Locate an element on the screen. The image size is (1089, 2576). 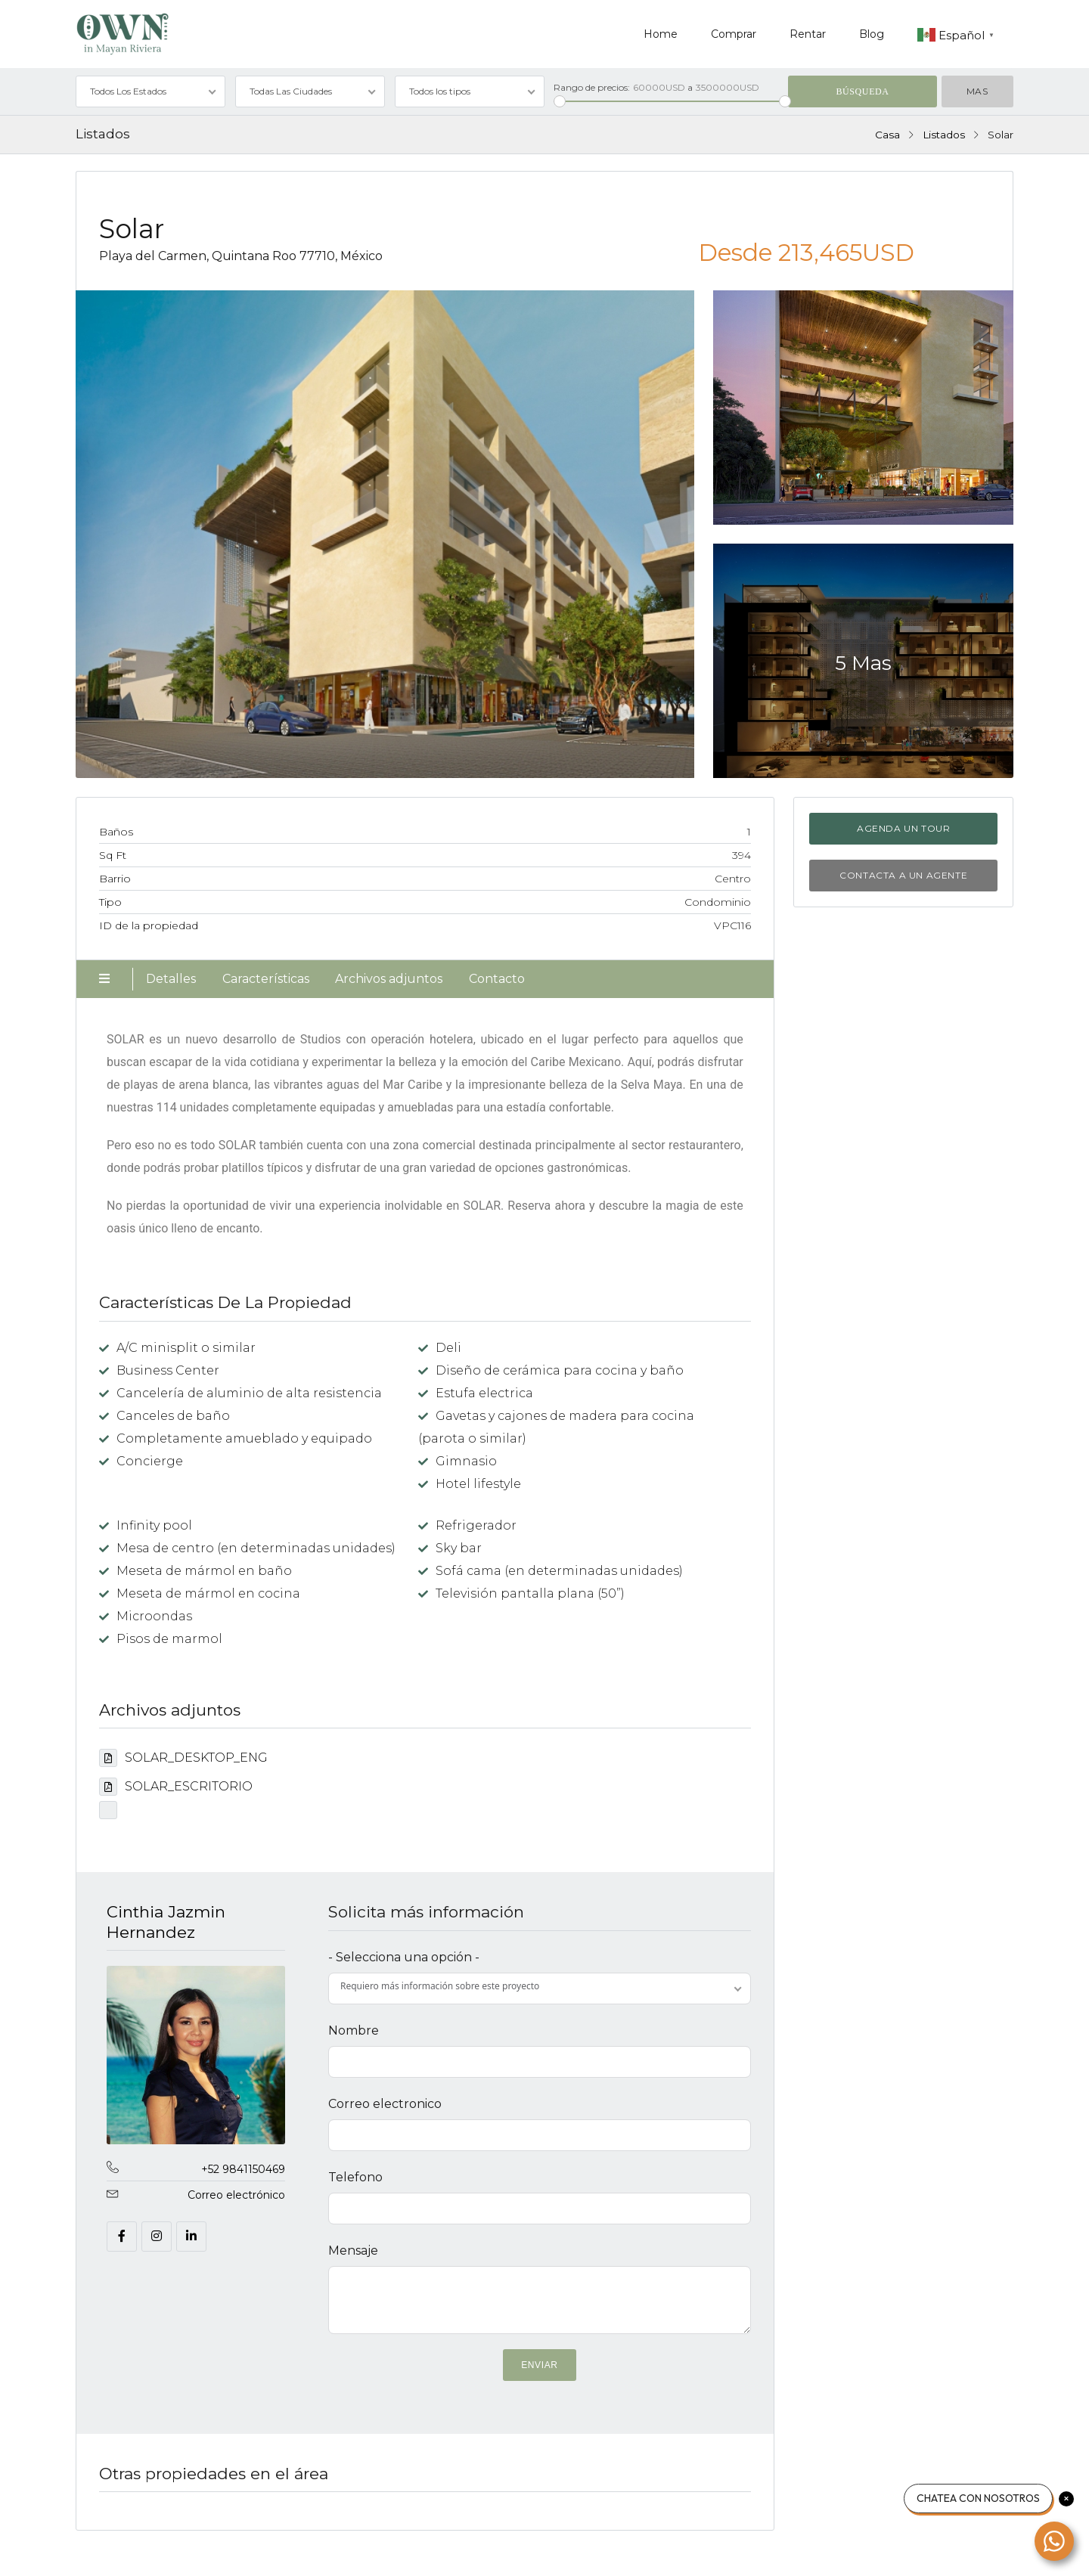
Agenda un tour is located at coordinates (903, 828).